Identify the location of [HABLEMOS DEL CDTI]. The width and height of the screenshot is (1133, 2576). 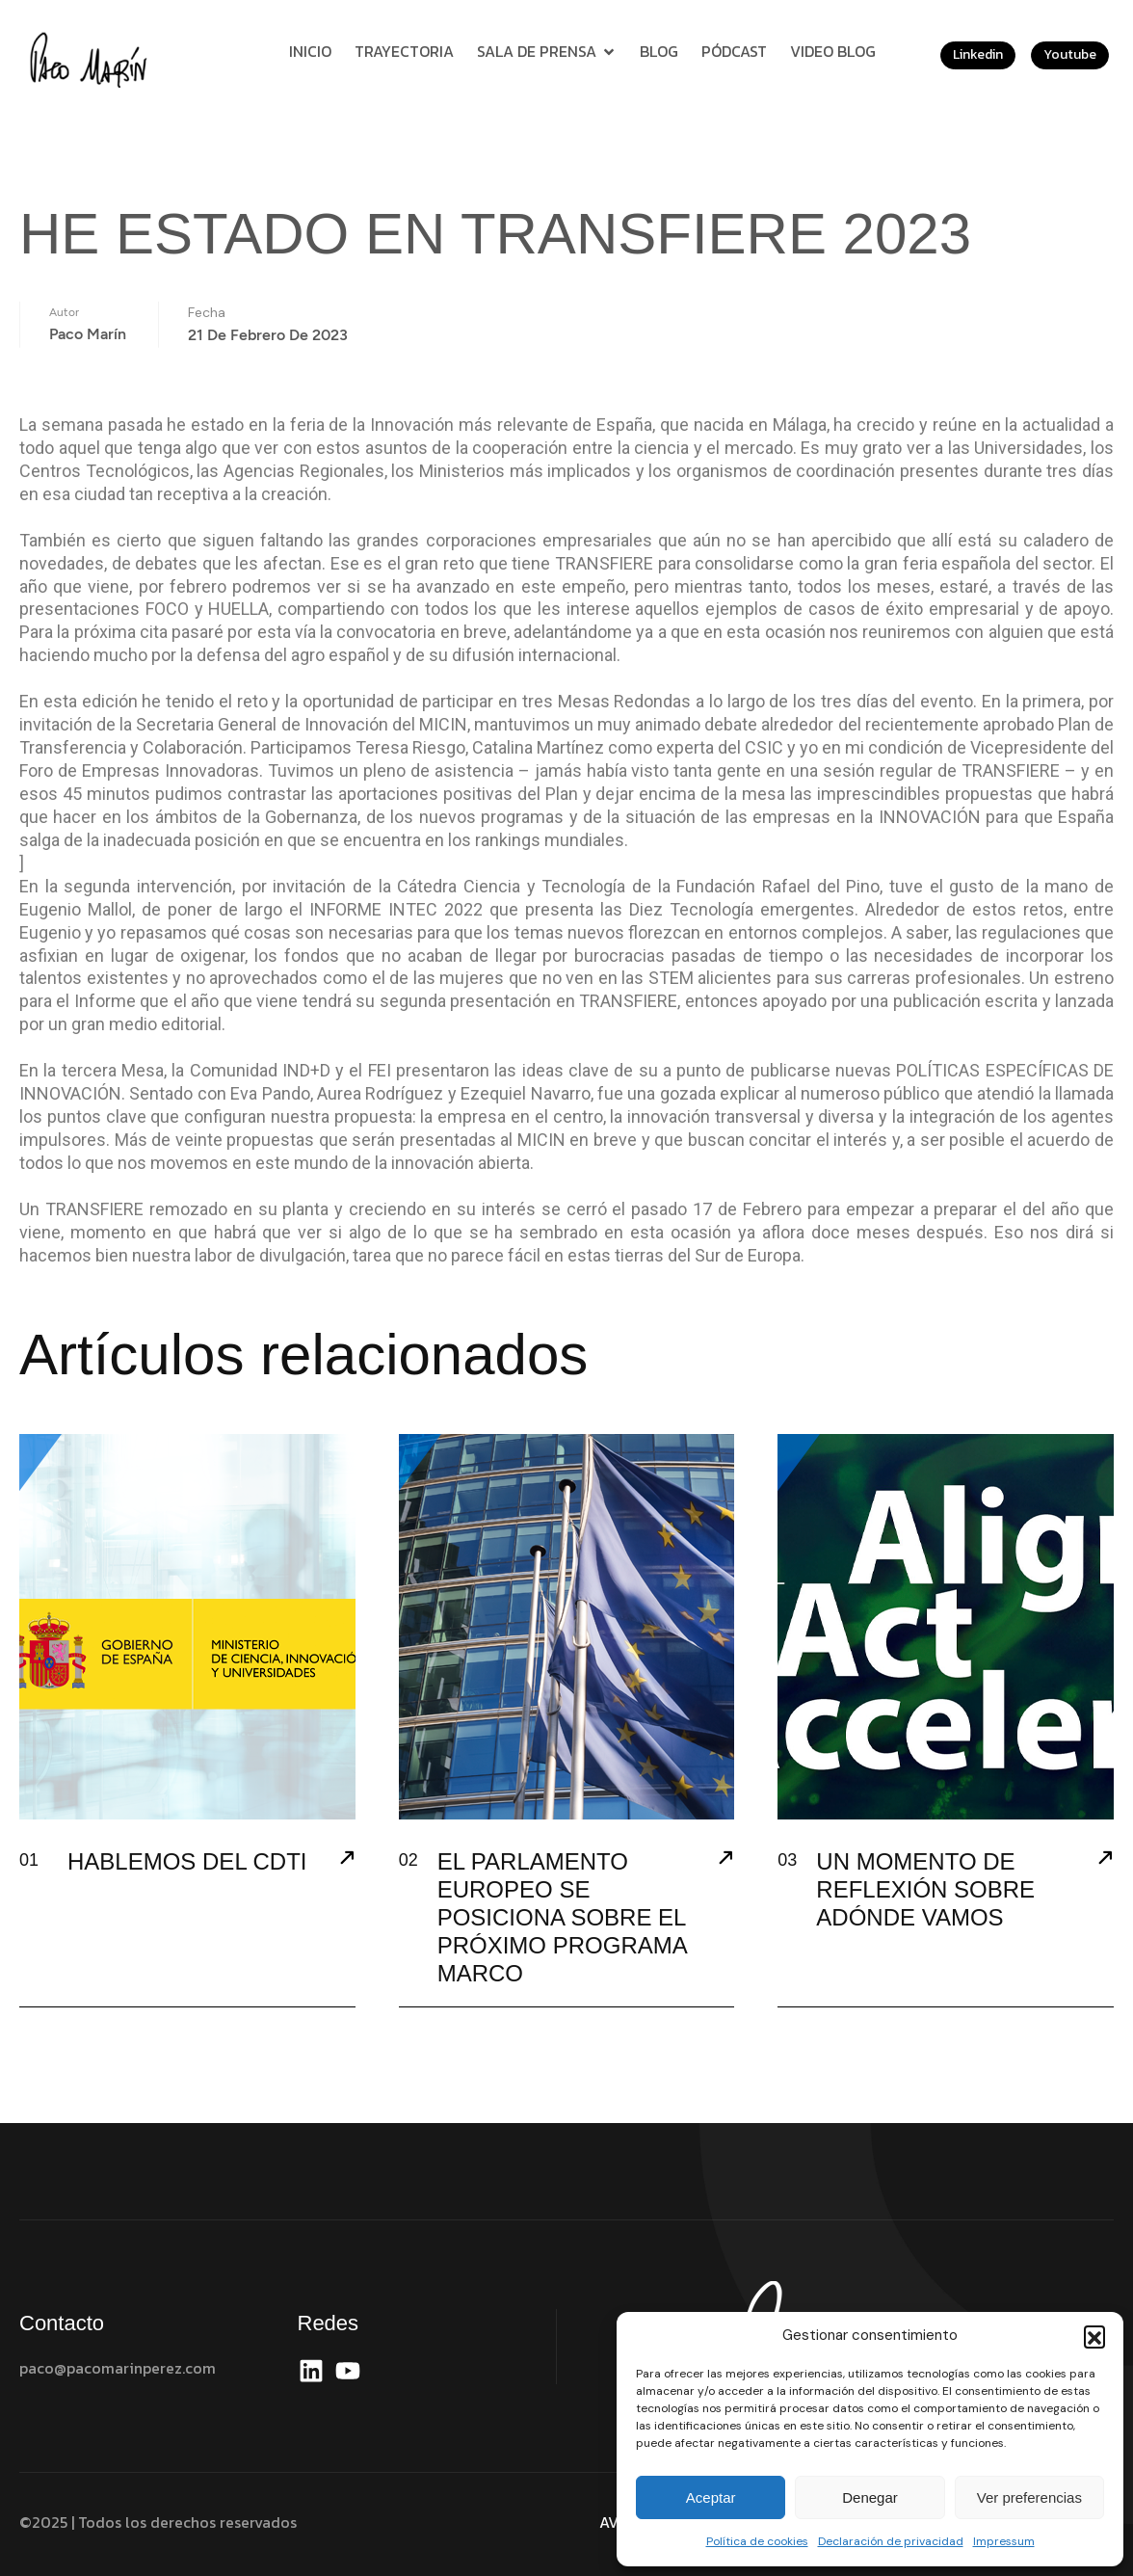
(347, 1860).